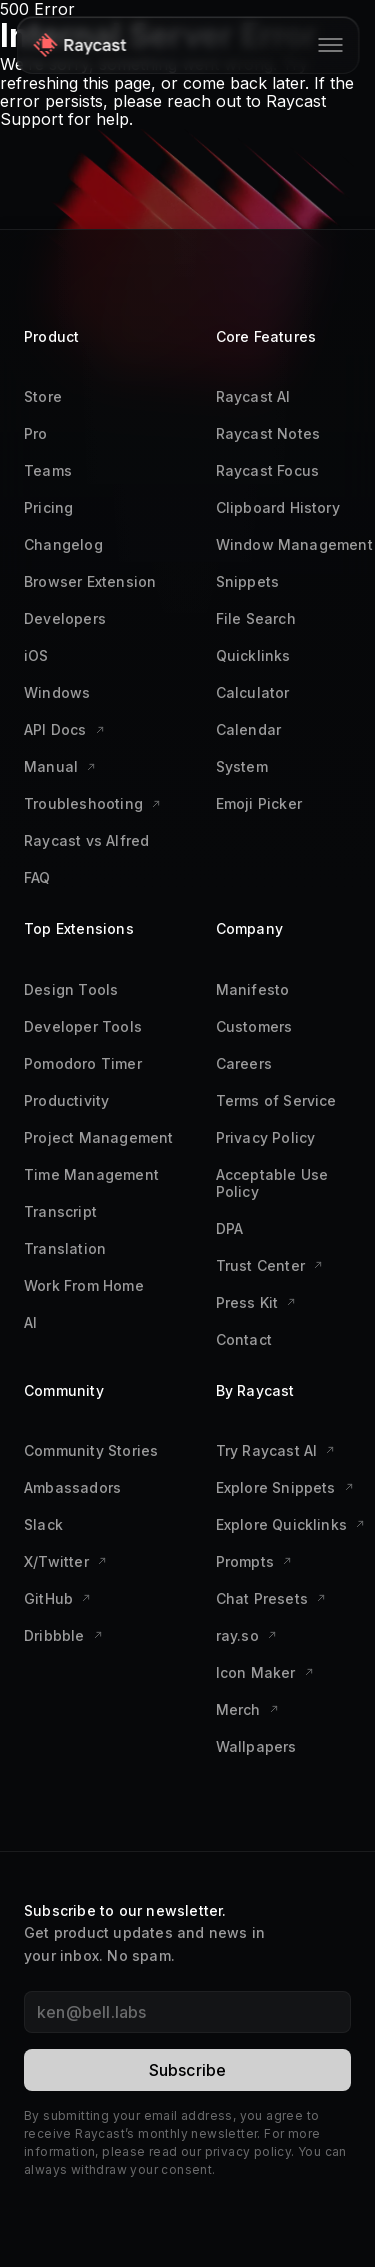 This screenshot has width=375, height=2267. What do you see at coordinates (291, 1524) in the screenshot?
I see `Explore Quicklinks` at bounding box center [291, 1524].